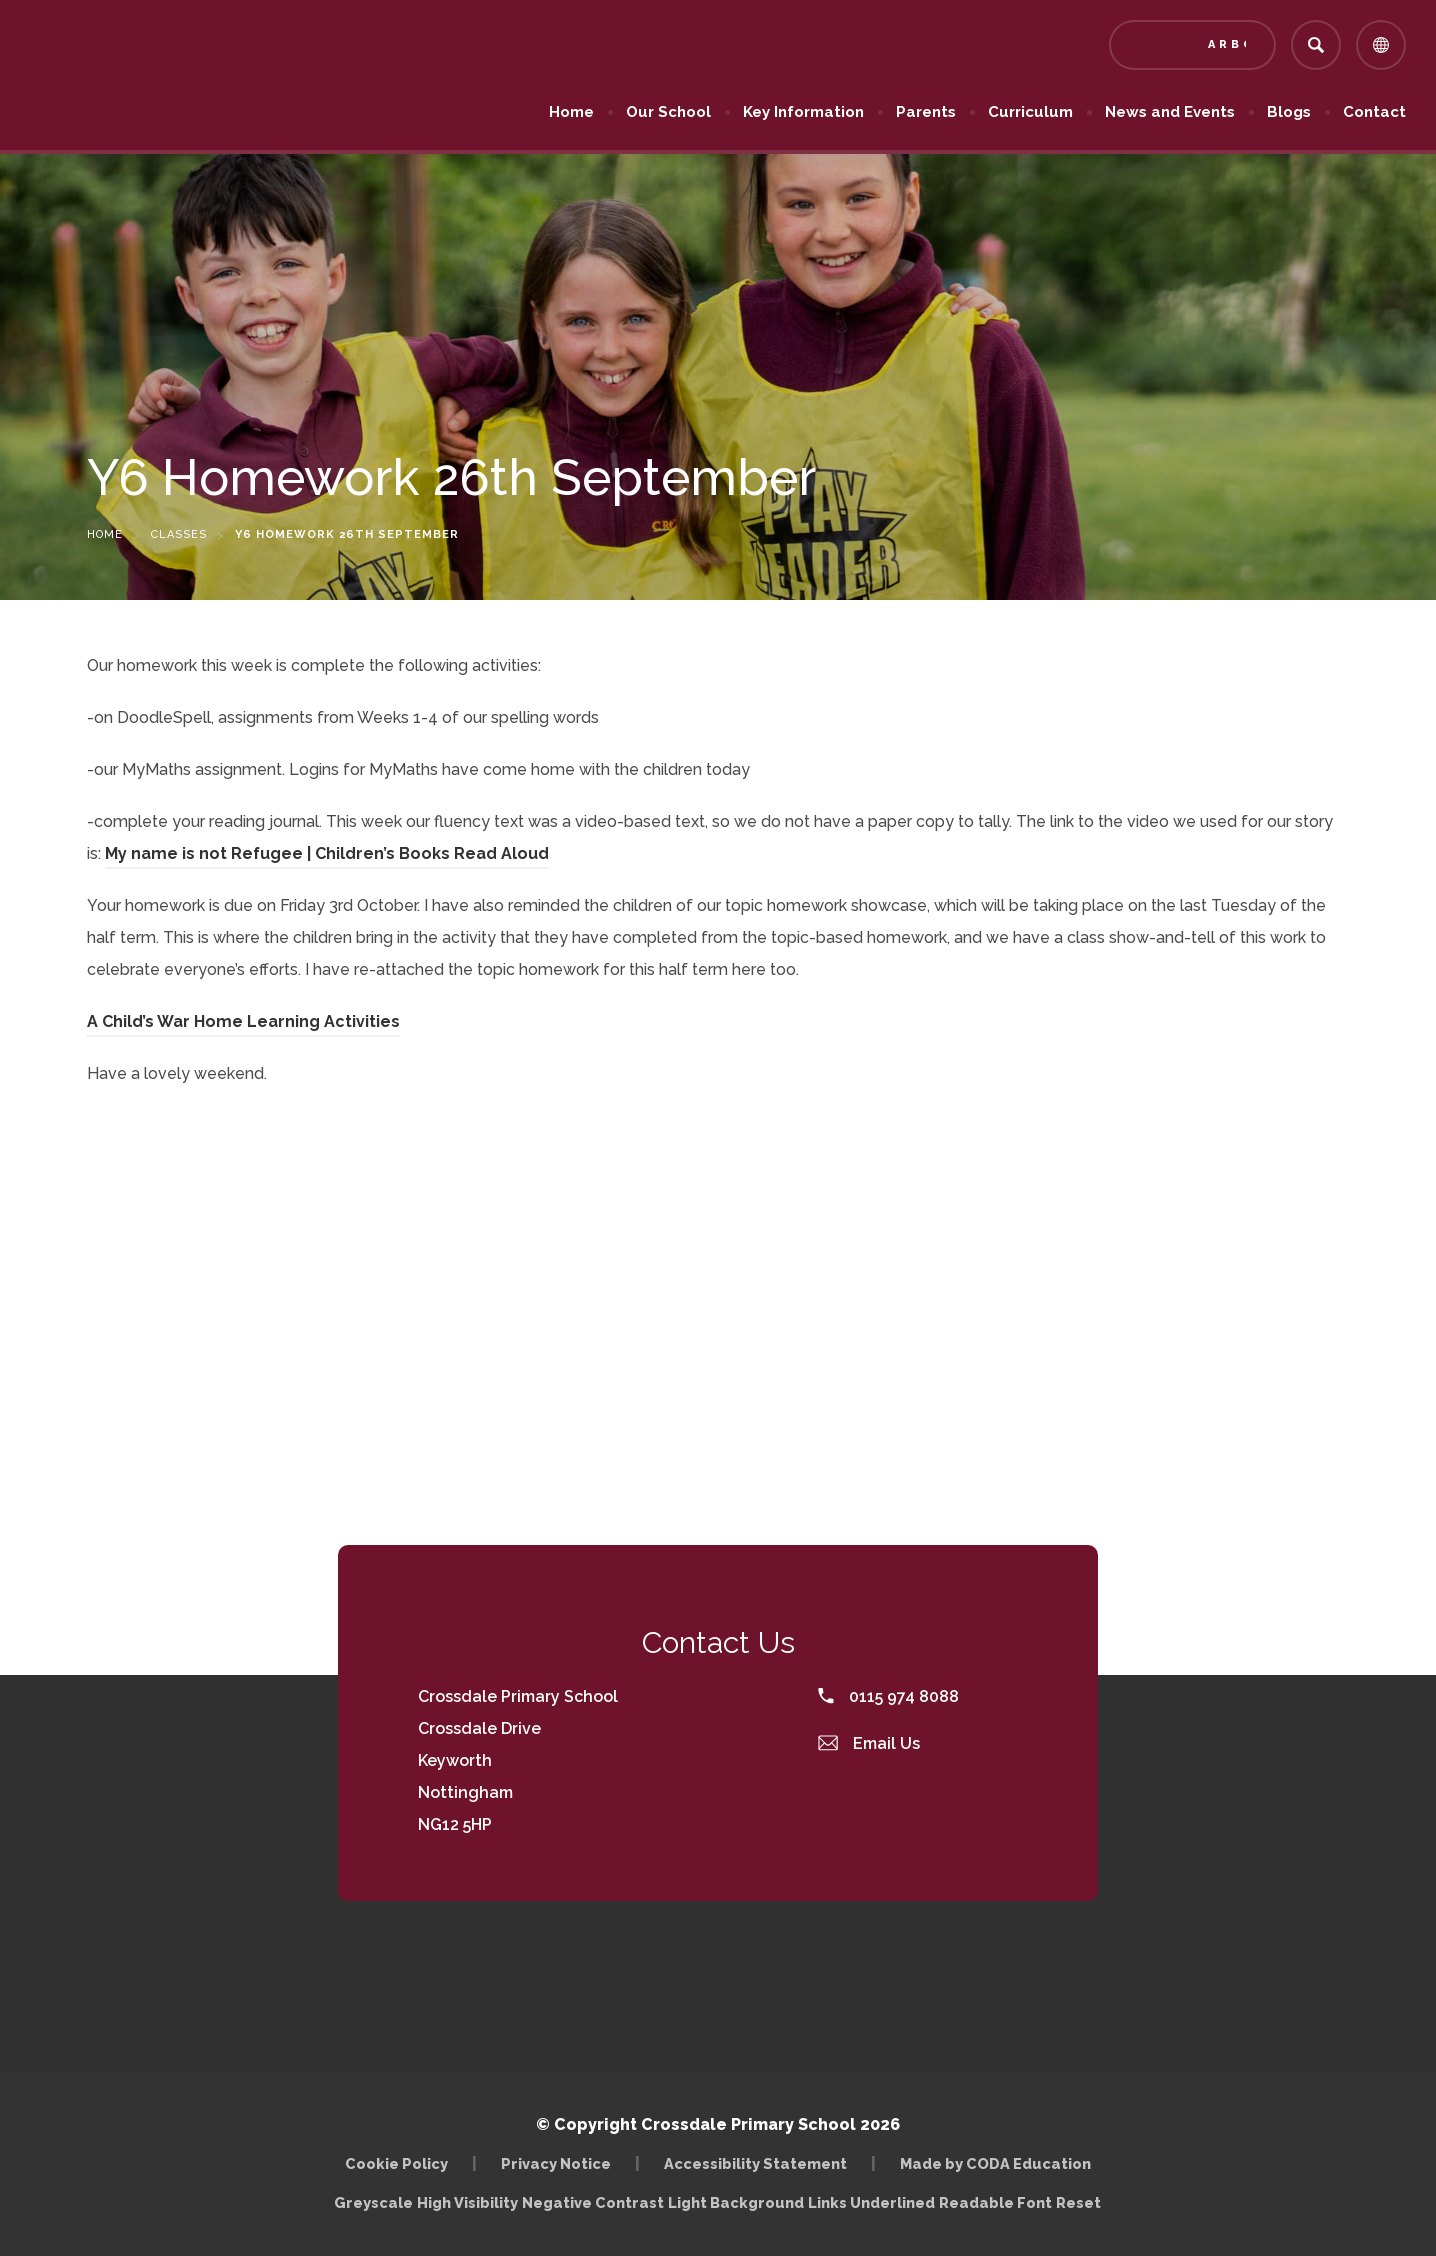 The height and width of the screenshot is (2256, 1436). I want to click on Privacy Notice, so click(556, 2163).